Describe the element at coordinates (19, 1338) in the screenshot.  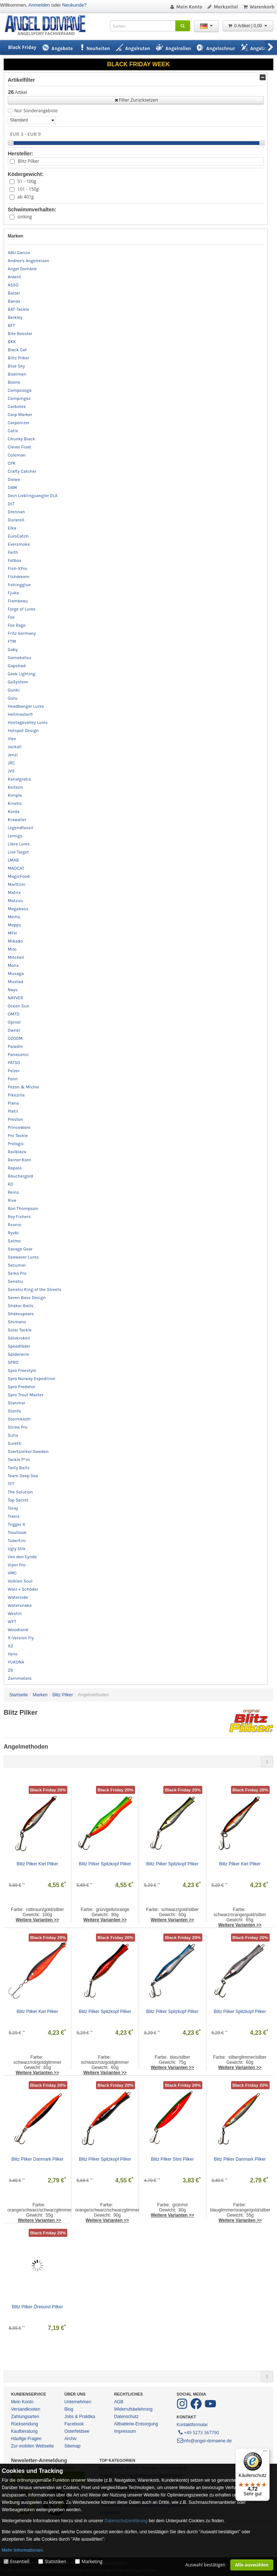
I see `Sölvkroken` at that location.